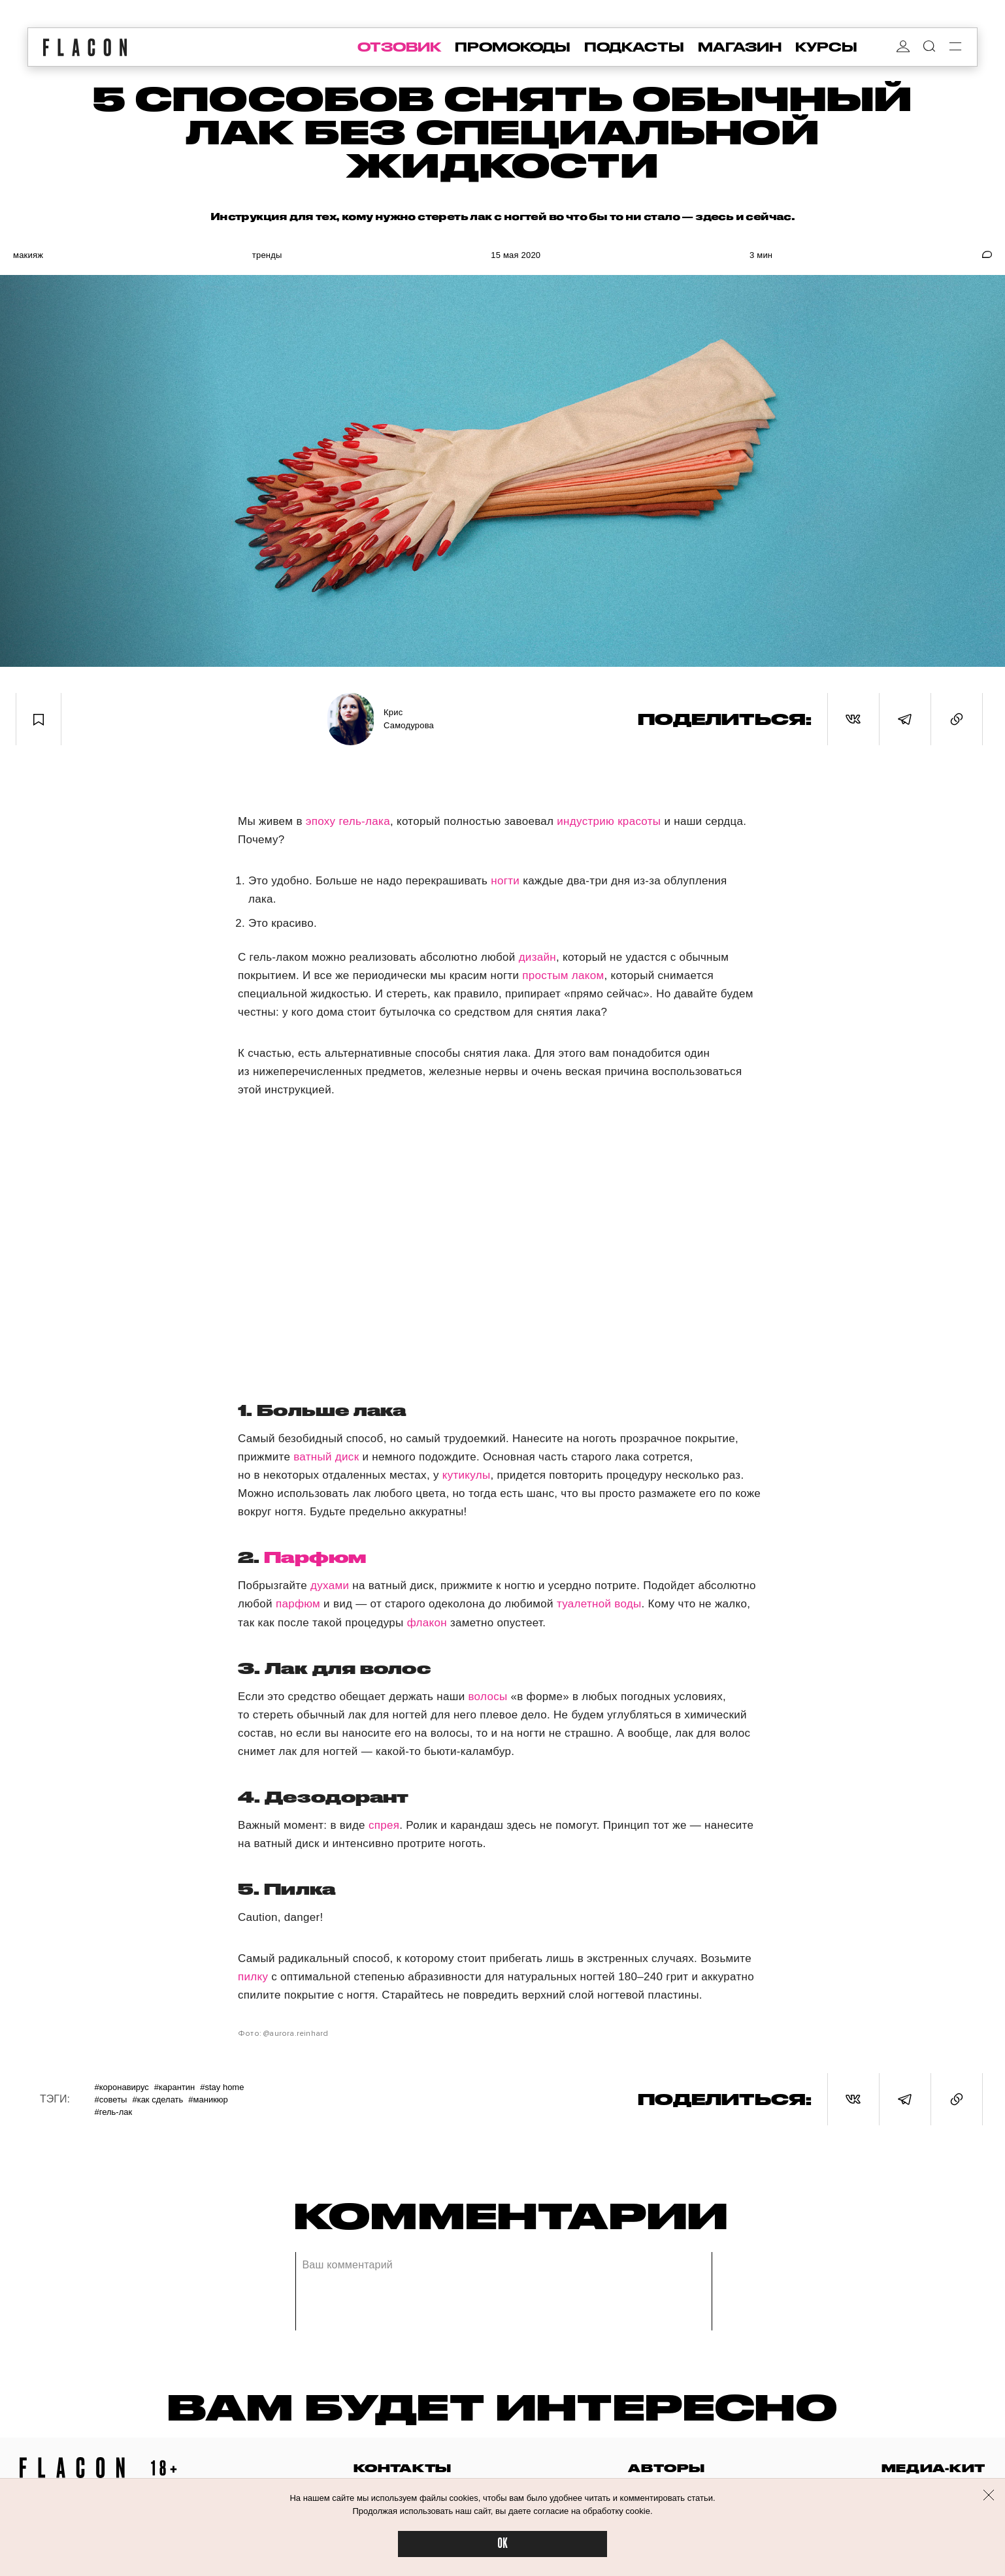  I want to click on авторы, so click(666, 2468).